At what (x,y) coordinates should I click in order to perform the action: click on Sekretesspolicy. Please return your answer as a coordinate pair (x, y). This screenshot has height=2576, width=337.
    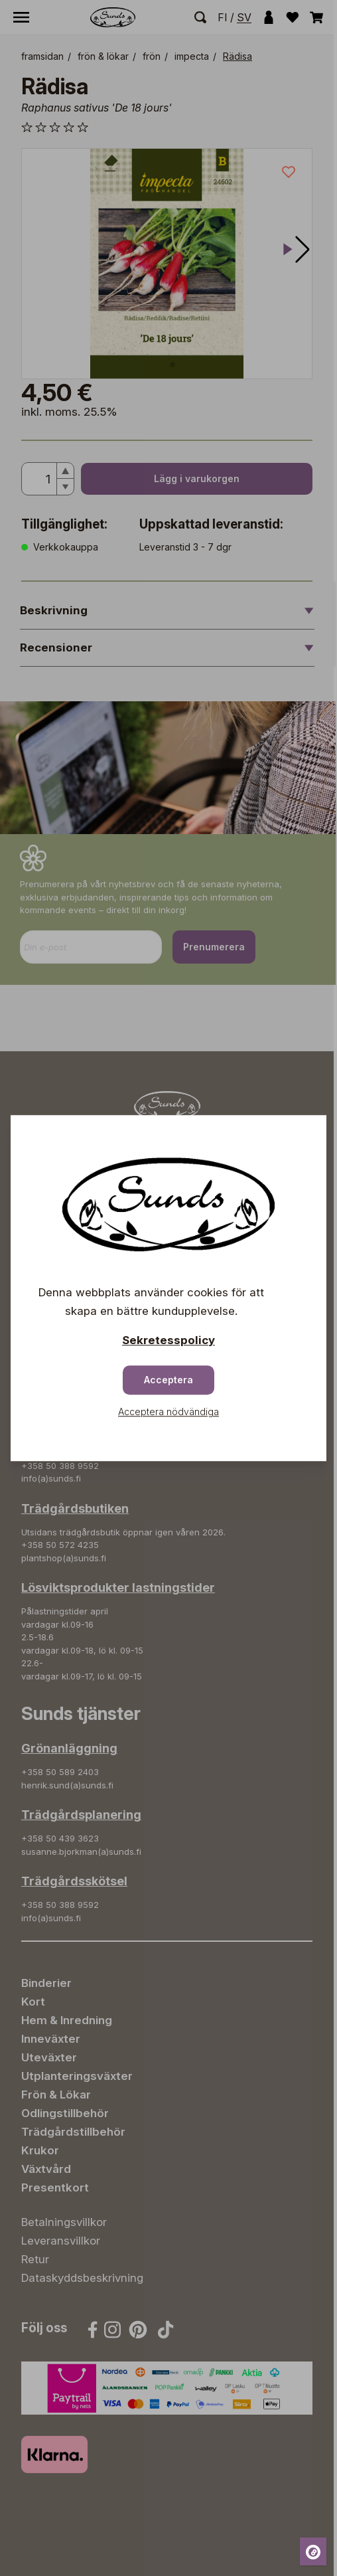
    Looking at the image, I should click on (168, 1340).